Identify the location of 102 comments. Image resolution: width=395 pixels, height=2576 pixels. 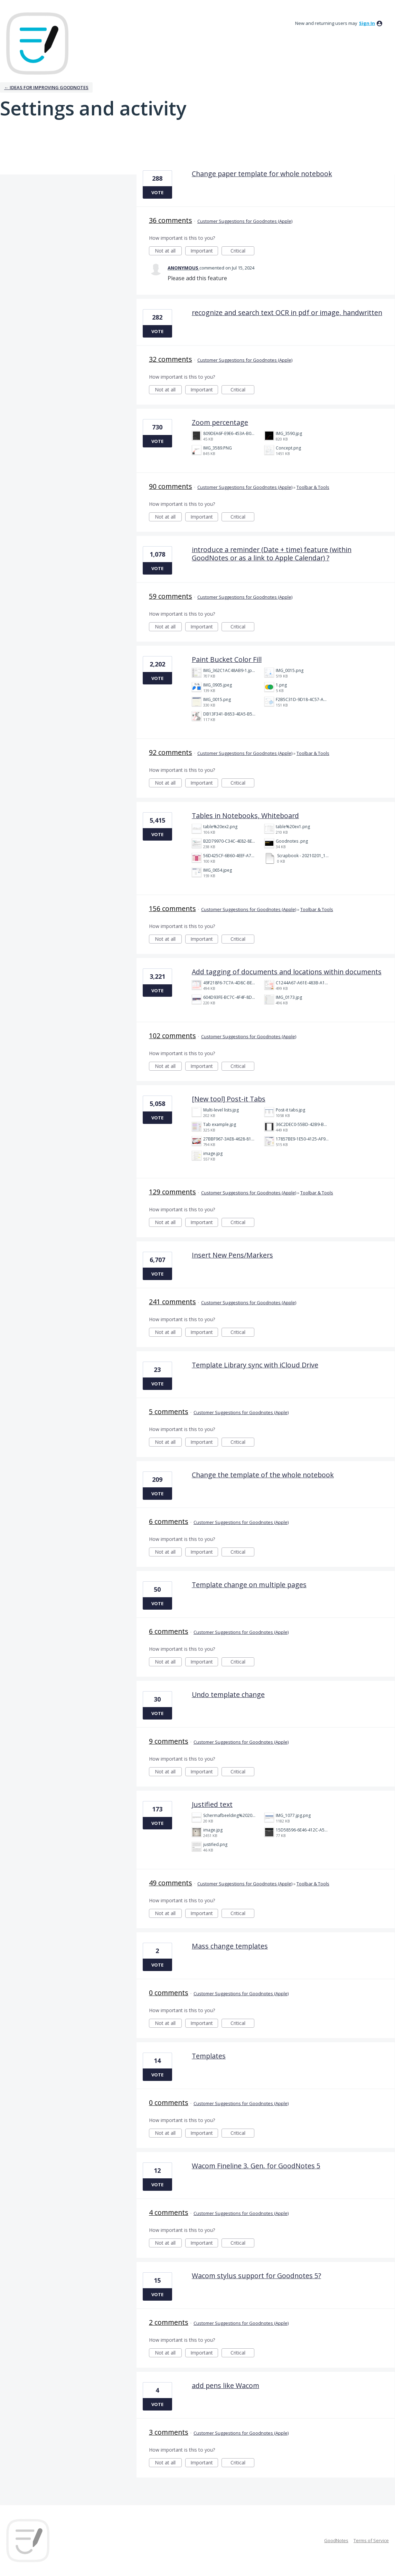
(172, 1035).